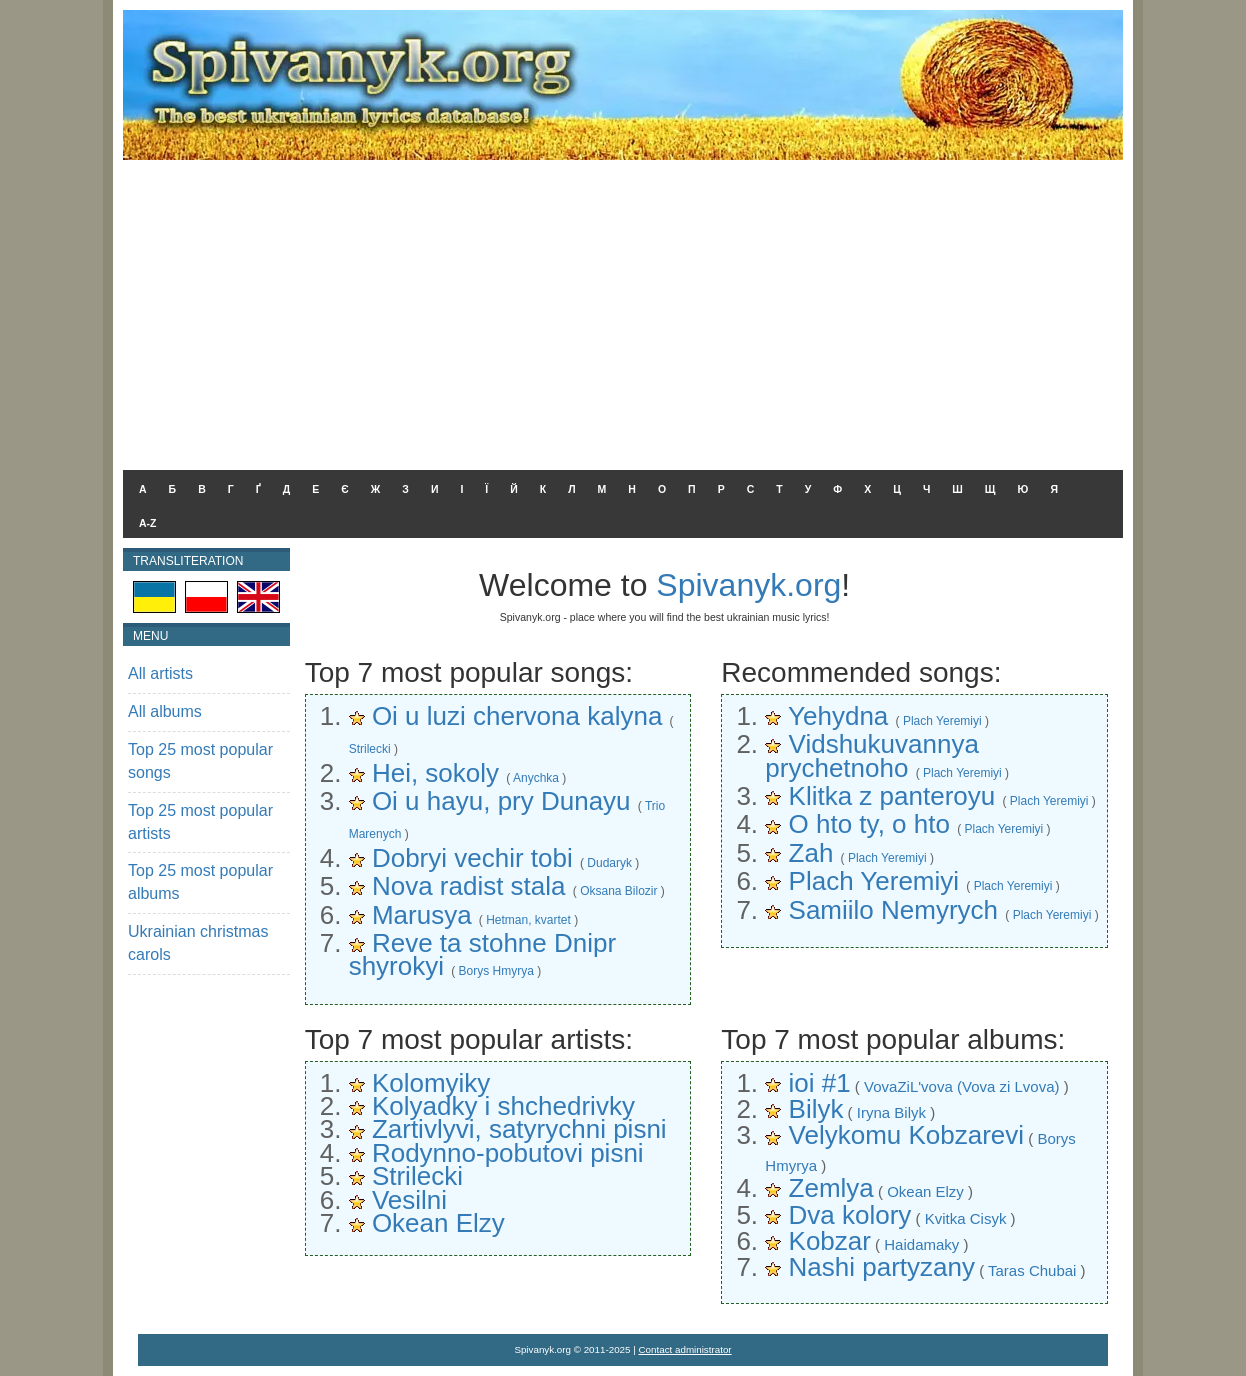 This screenshot has height=1376, width=1246. What do you see at coordinates (517, 716) in the screenshot?
I see `Oi u luzi chervona kalyna` at bounding box center [517, 716].